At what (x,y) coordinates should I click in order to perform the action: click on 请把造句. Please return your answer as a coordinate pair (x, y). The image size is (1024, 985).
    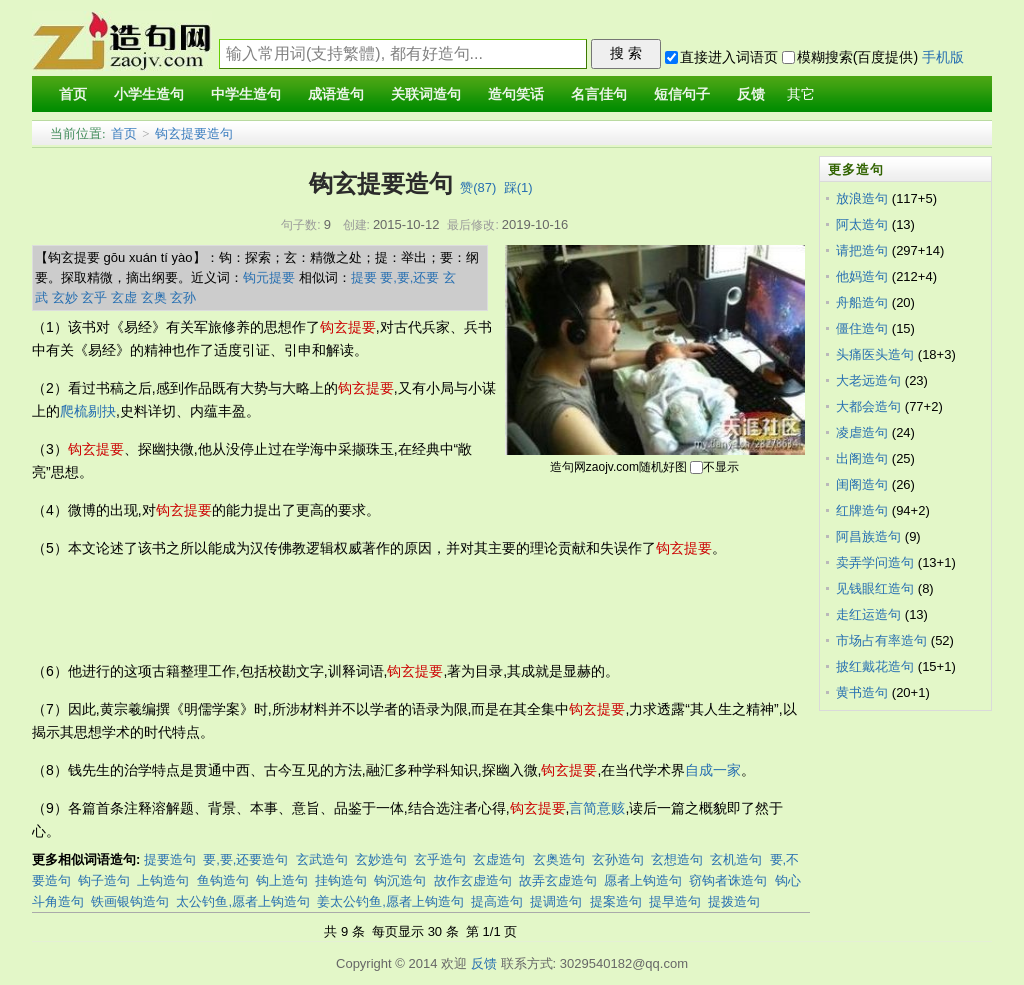
    Looking at the image, I should click on (862, 250).